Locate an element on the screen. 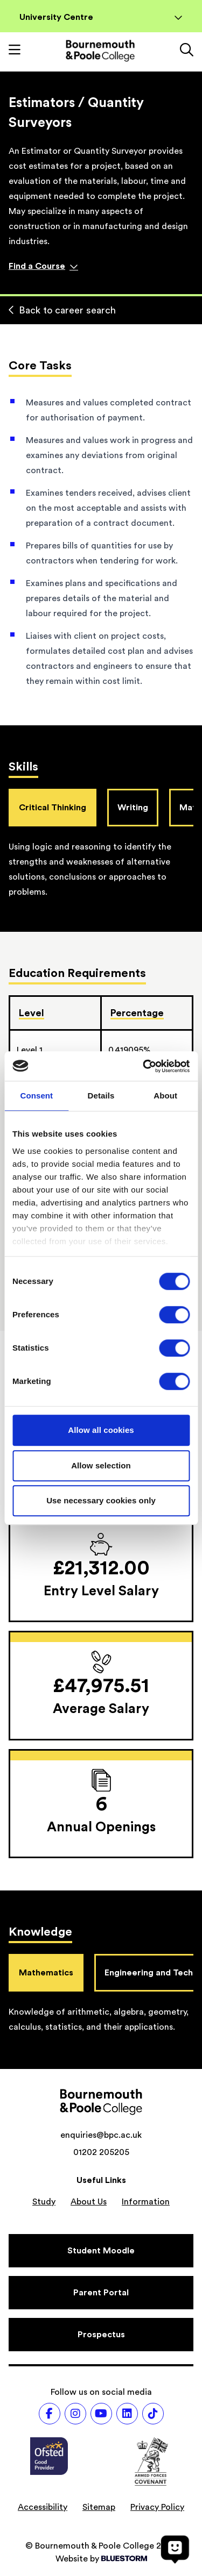 The height and width of the screenshot is (2576, 202). [Parent Portal] is located at coordinates (101, 2292).